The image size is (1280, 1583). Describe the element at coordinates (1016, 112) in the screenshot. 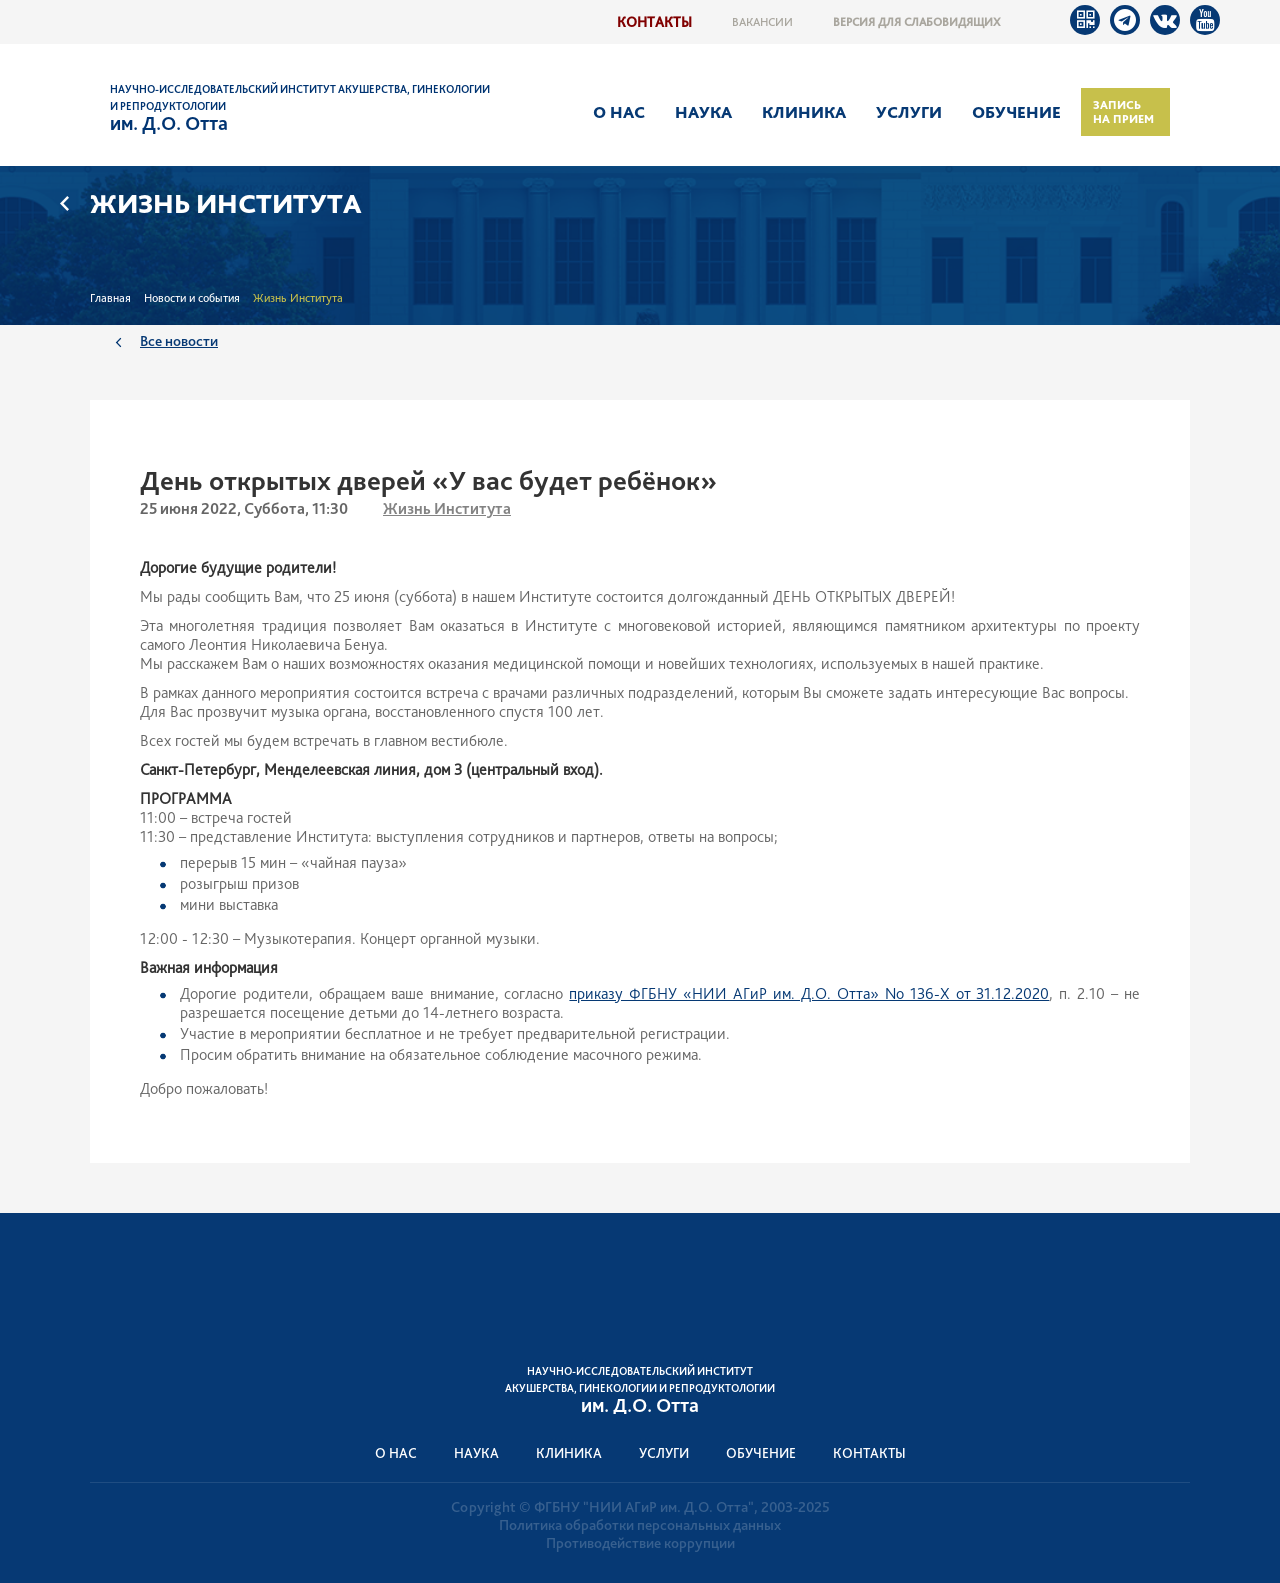

I see `Обучение` at that location.